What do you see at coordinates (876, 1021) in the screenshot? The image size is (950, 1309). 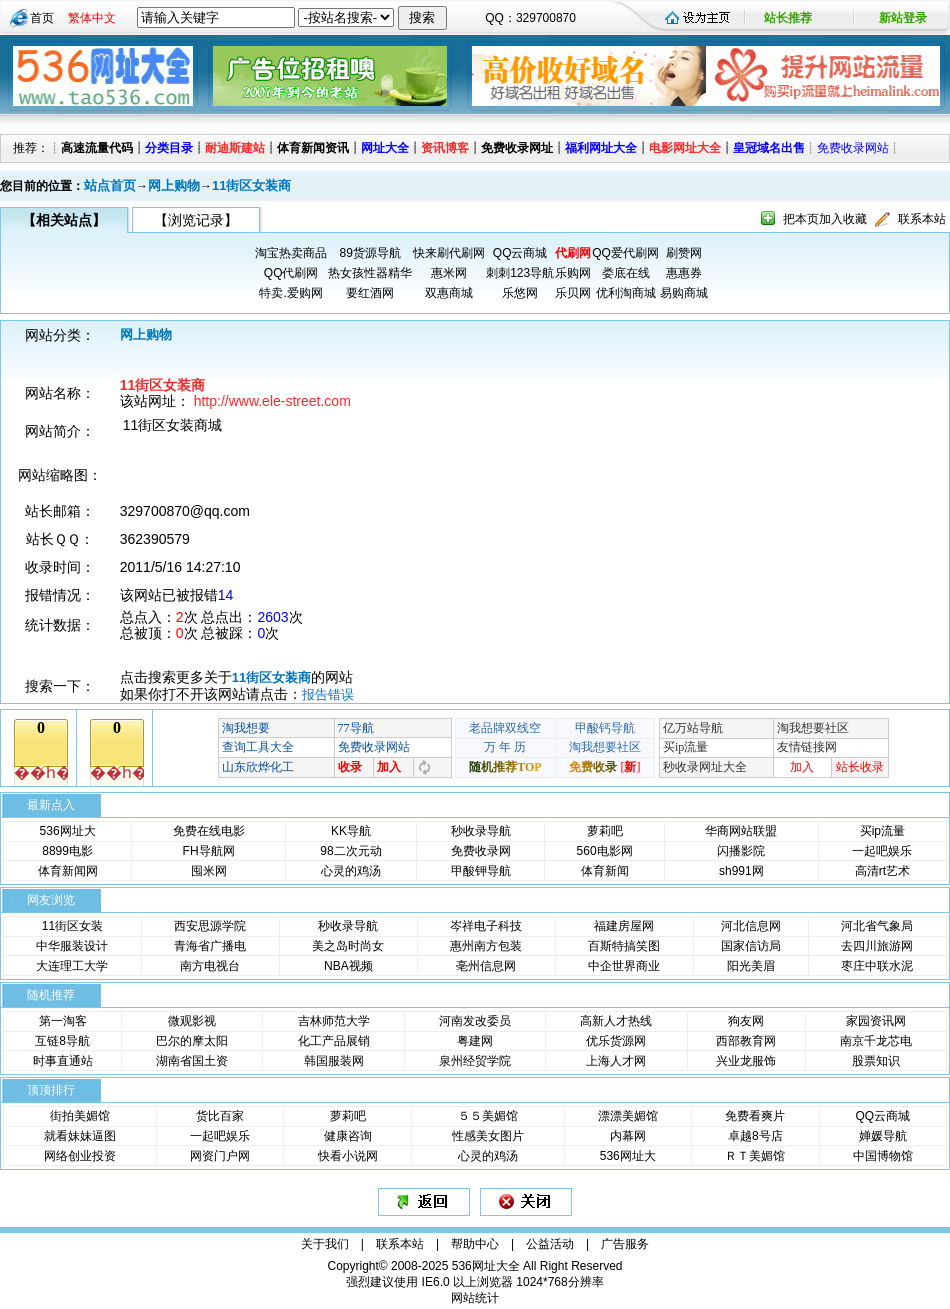 I see `家园资讯网` at bounding box center [876, 1021].